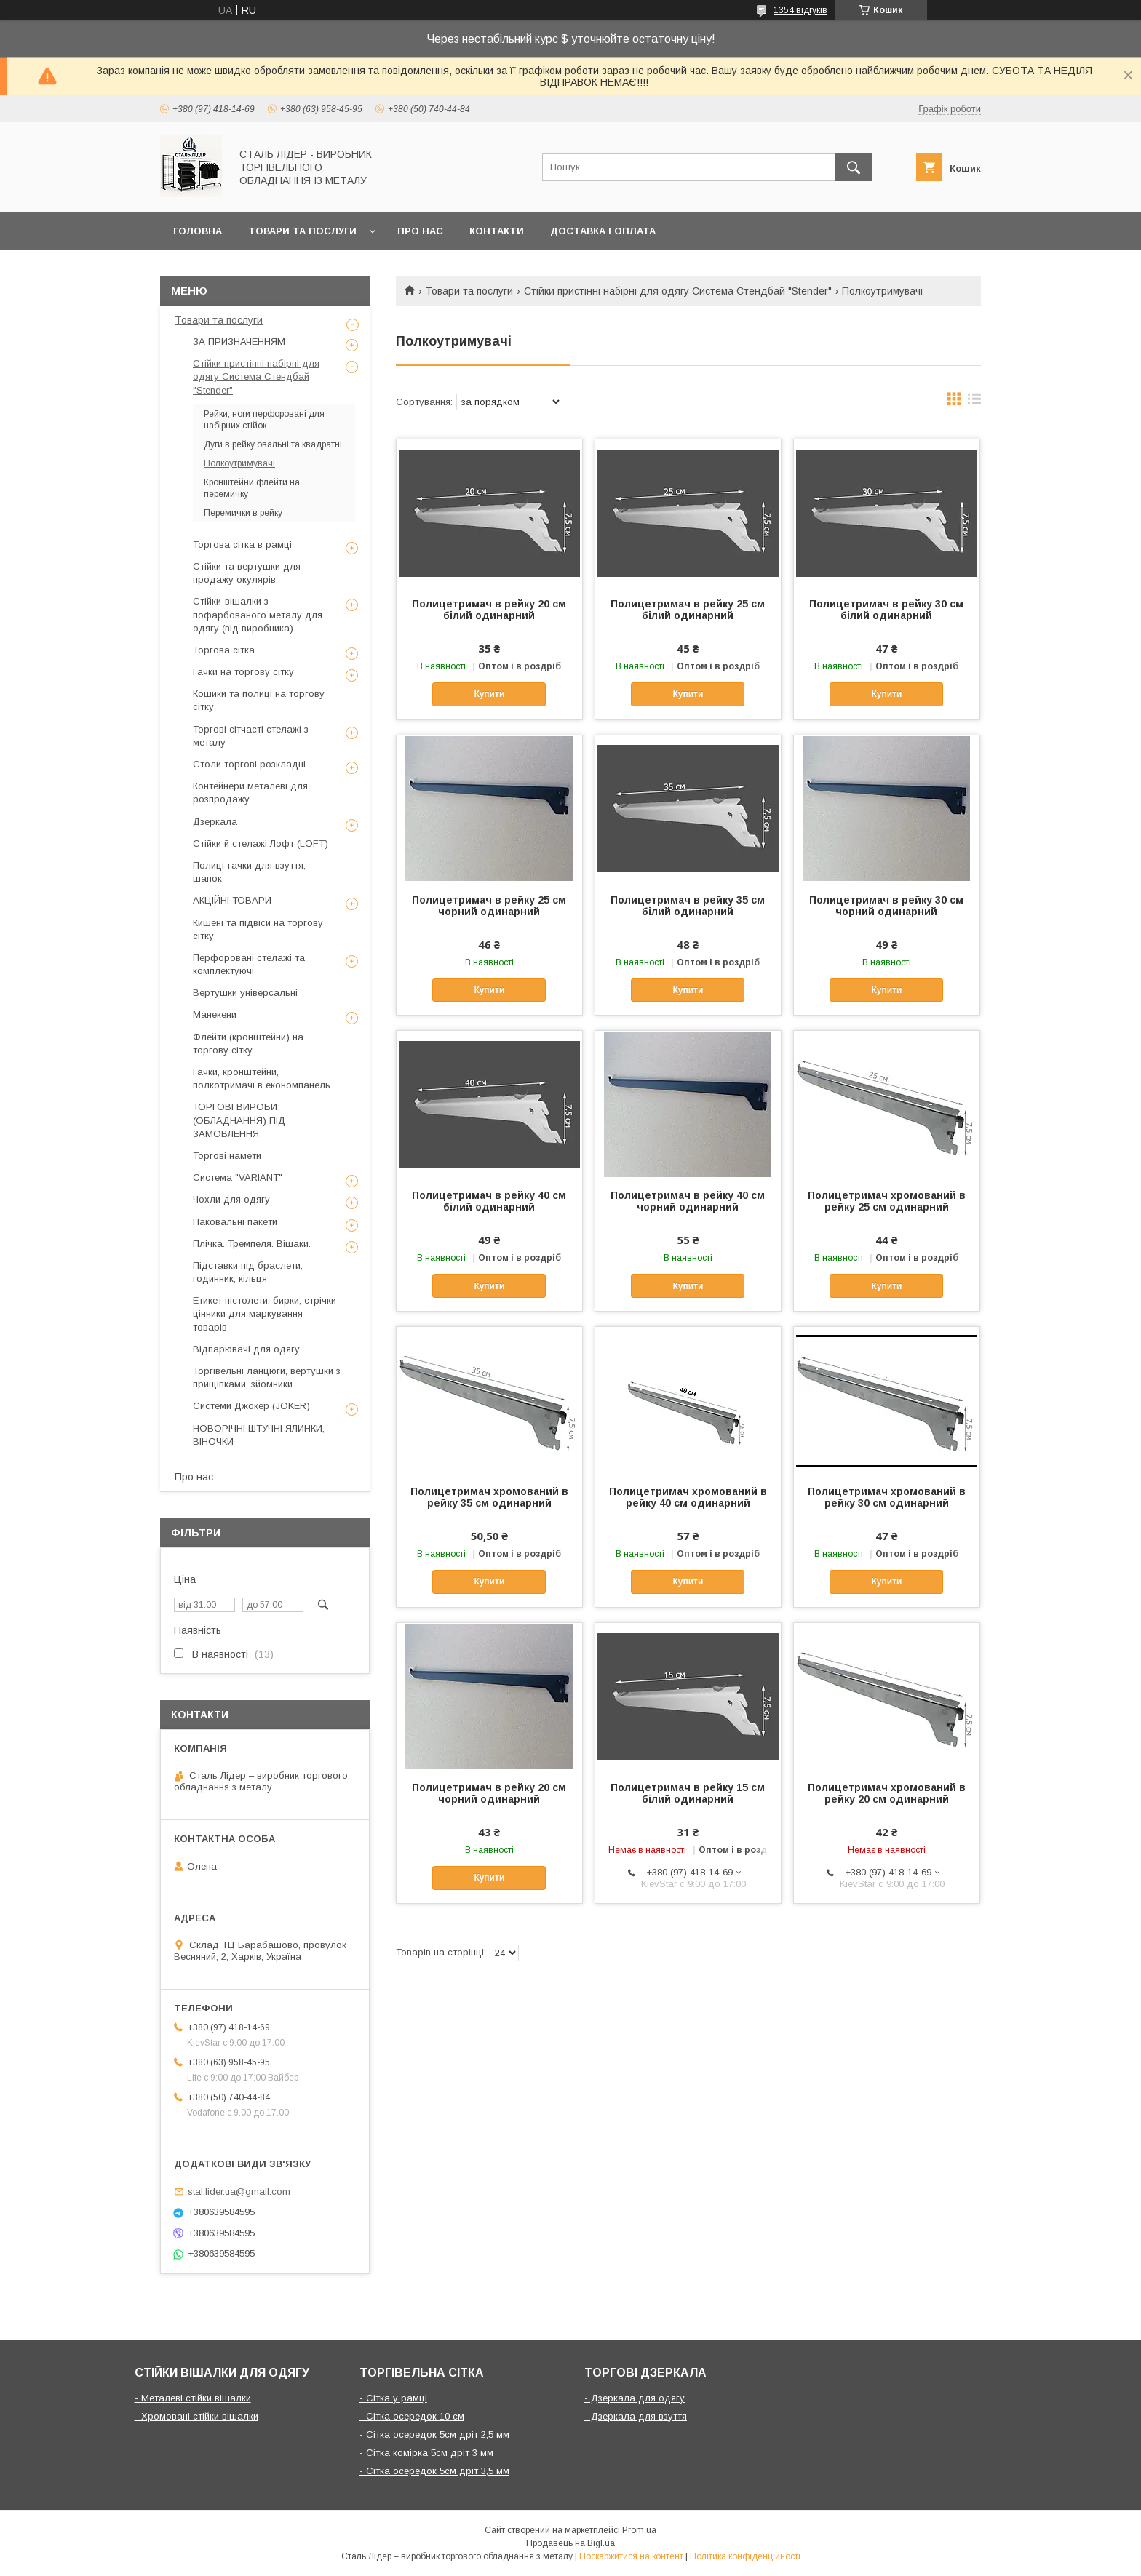 This screenshot has height=2576, width=1141. I want to click on Prom.ua, so click(639, 2530).